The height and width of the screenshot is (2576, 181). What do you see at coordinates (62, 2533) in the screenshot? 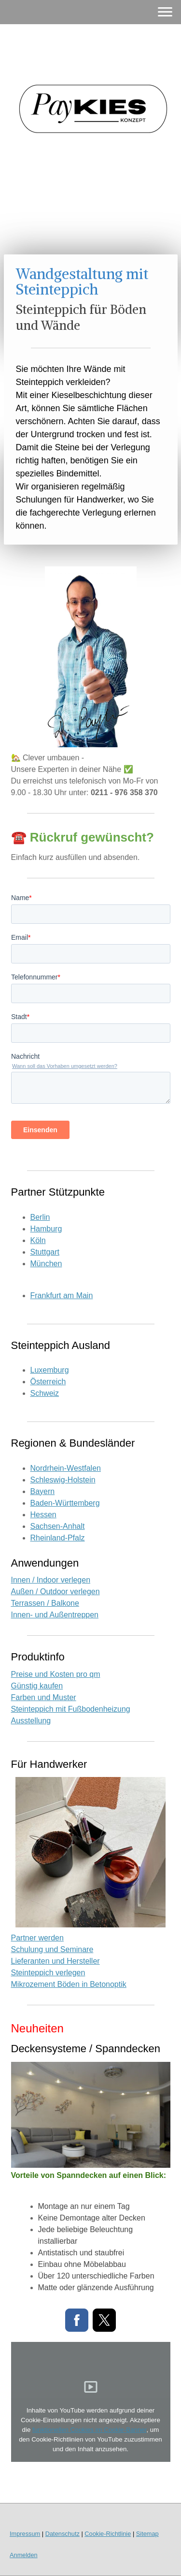
I see `Datenschutz` at bounding box center [62, 2533].